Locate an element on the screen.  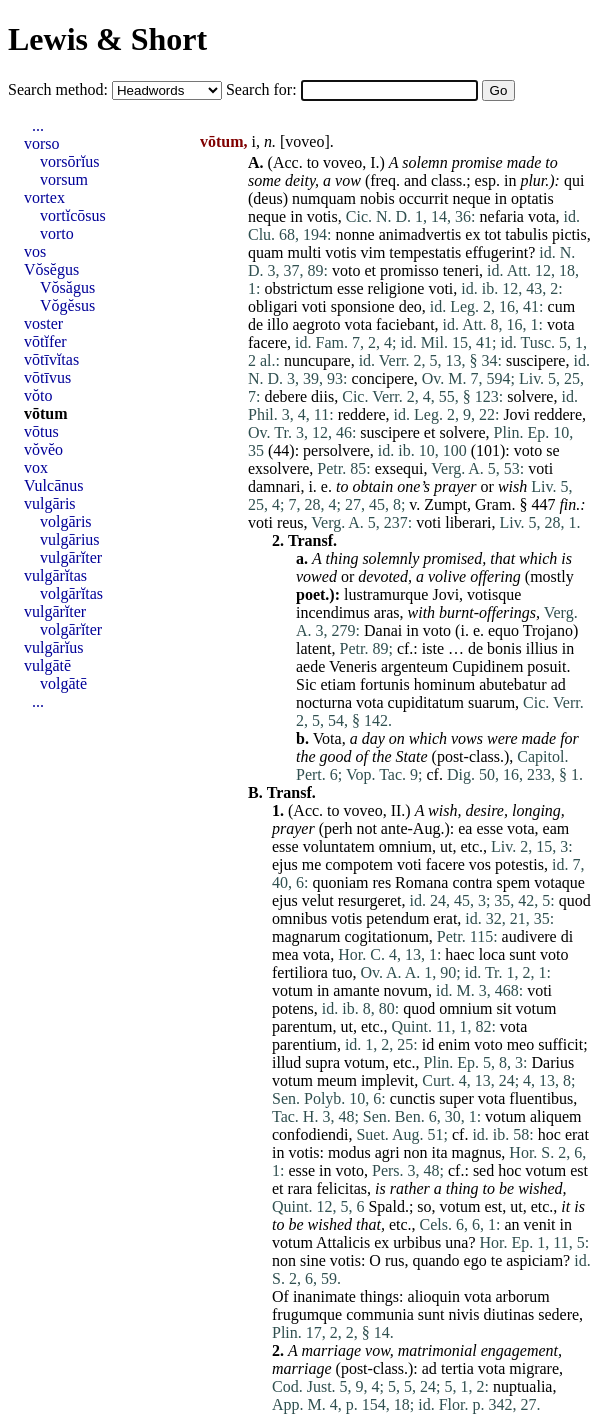
vulgārĭter is located at coordinates (71, 557).